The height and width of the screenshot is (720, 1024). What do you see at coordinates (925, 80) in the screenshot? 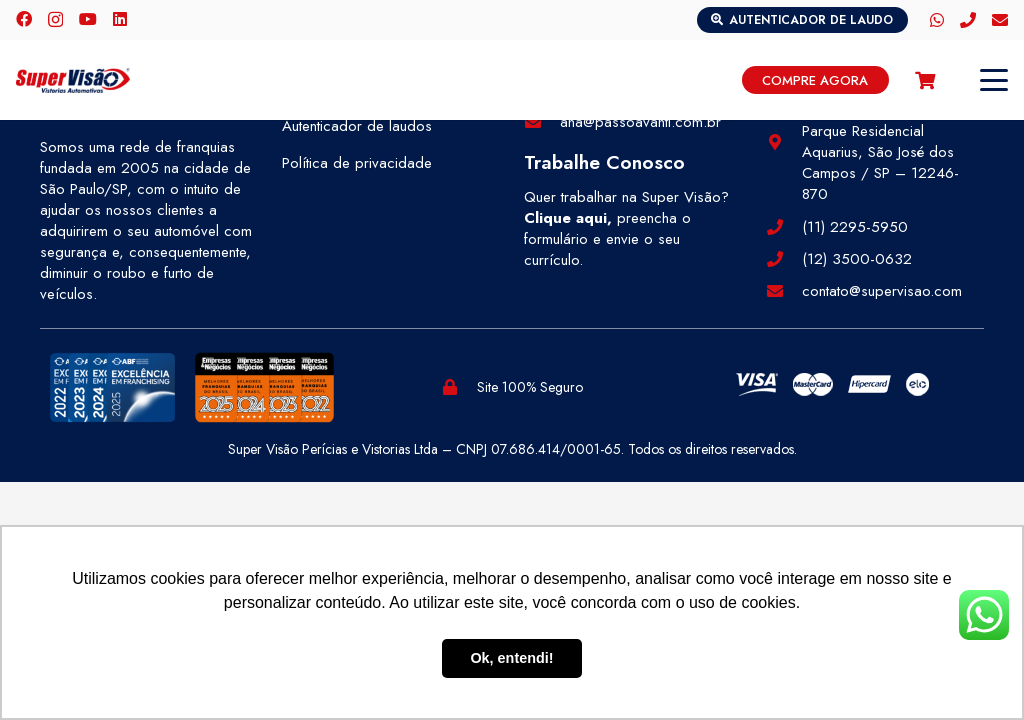
I see `[Carrinho]` at bounding box center [925, 80].